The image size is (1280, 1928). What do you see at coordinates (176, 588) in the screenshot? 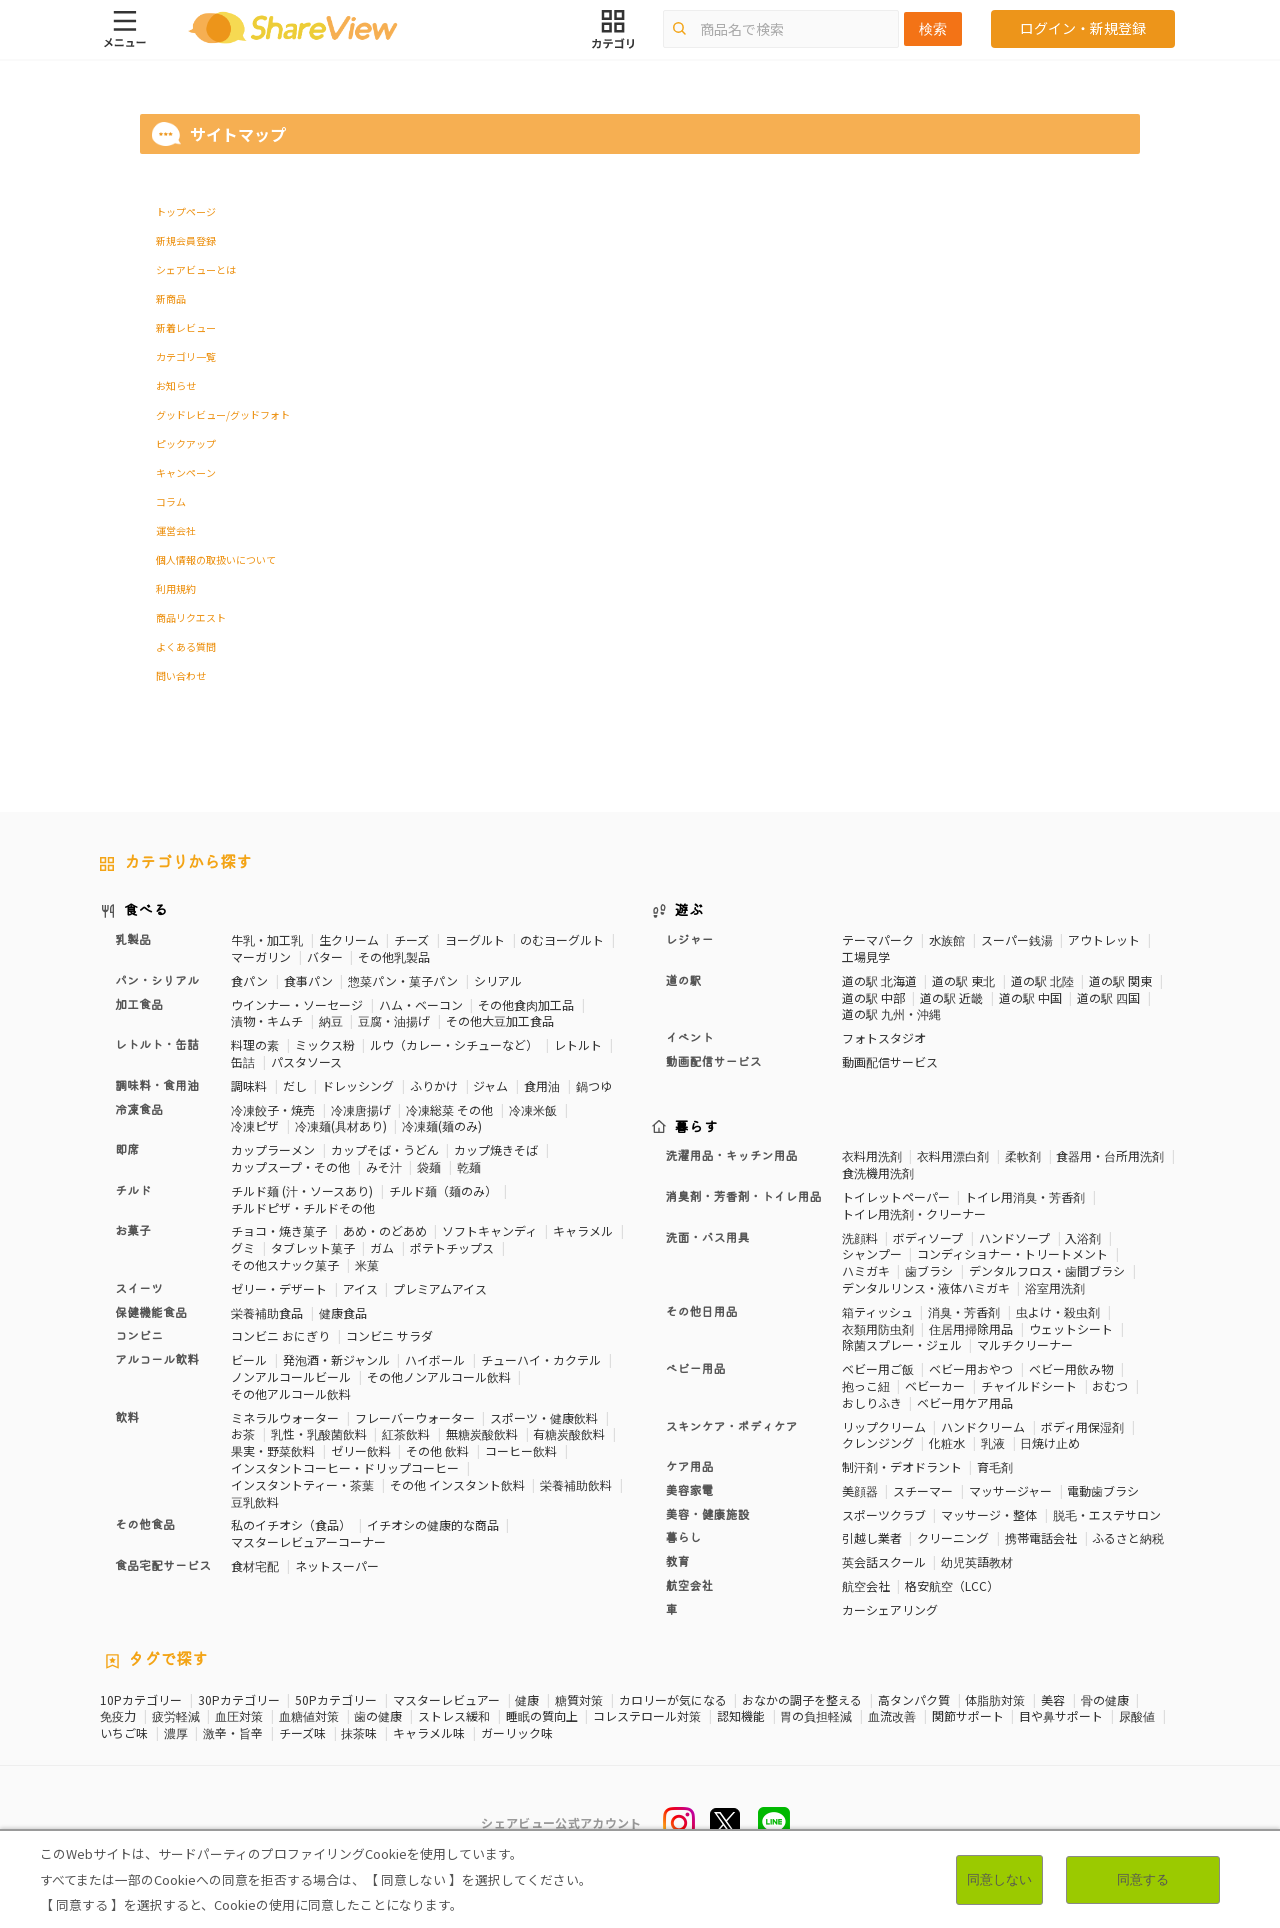
I see `利用規約` at bounding box center [176, 588].